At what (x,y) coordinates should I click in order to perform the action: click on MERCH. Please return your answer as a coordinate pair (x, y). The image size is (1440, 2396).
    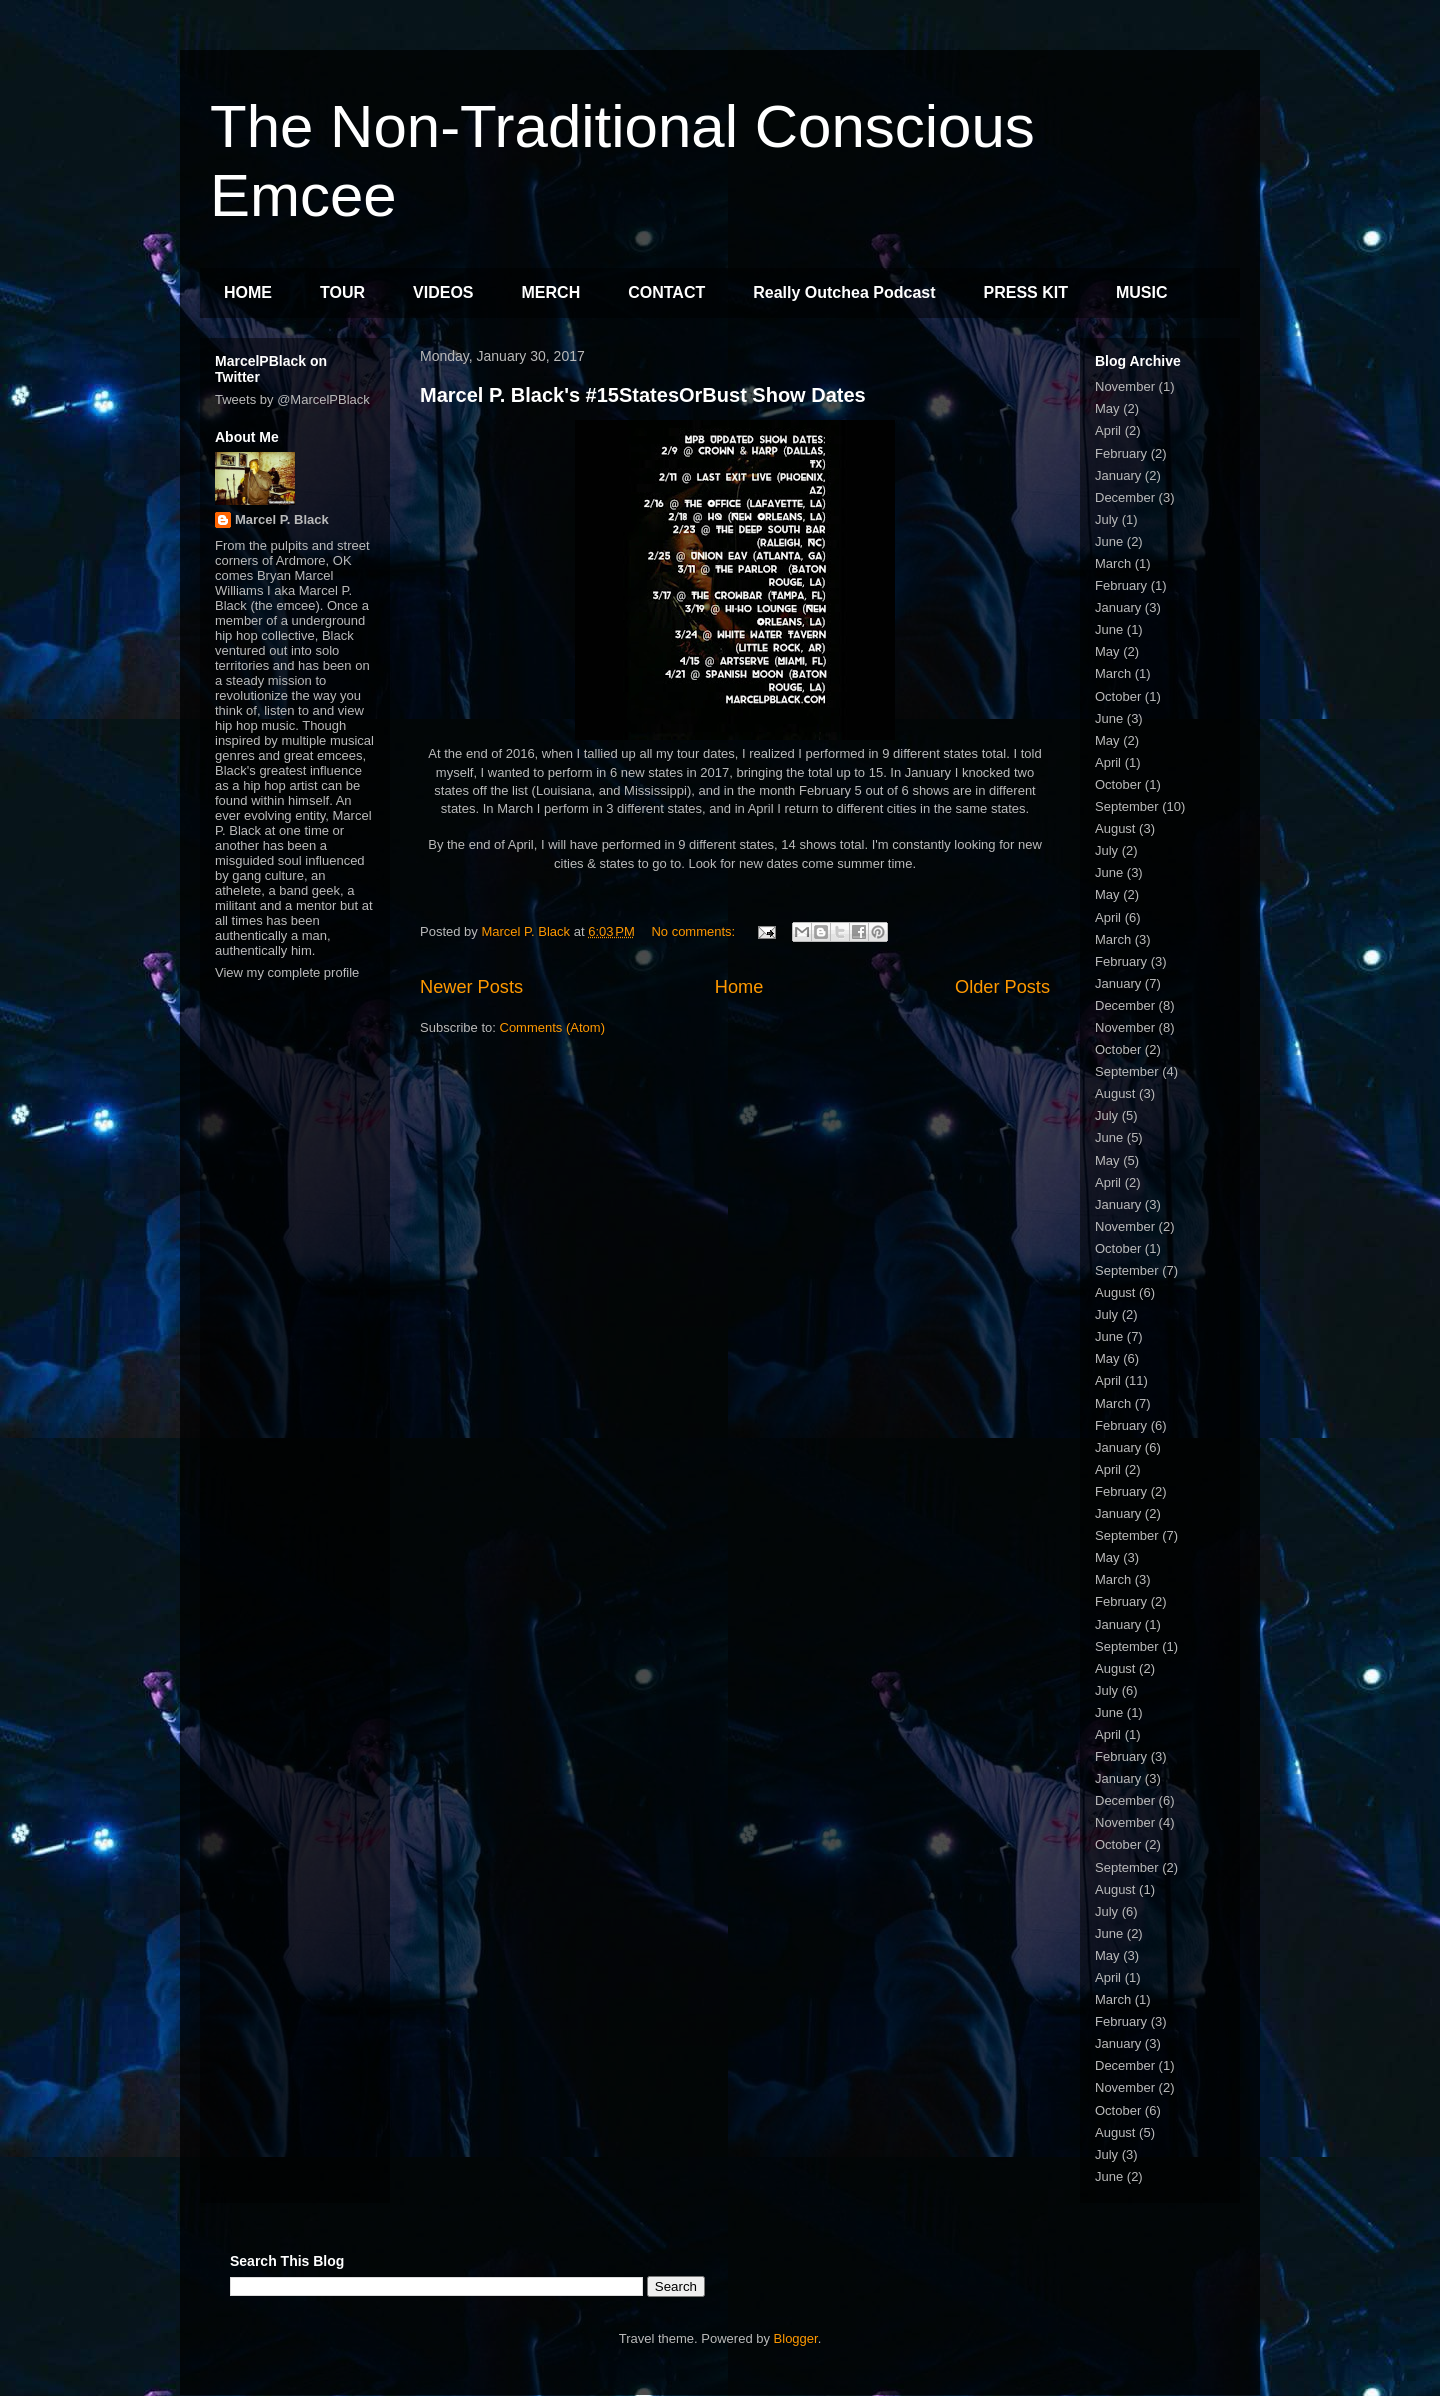
    Looking at the image, I should click on (551, 292).